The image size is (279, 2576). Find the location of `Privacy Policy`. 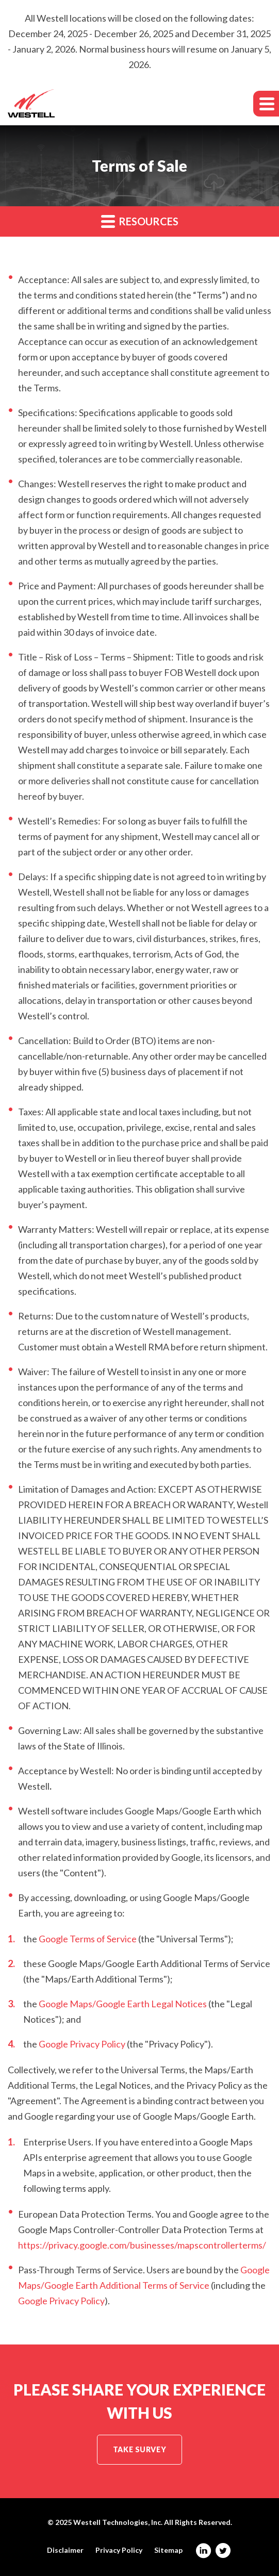

Privacy Policy is located at coordinates (118, 2550).